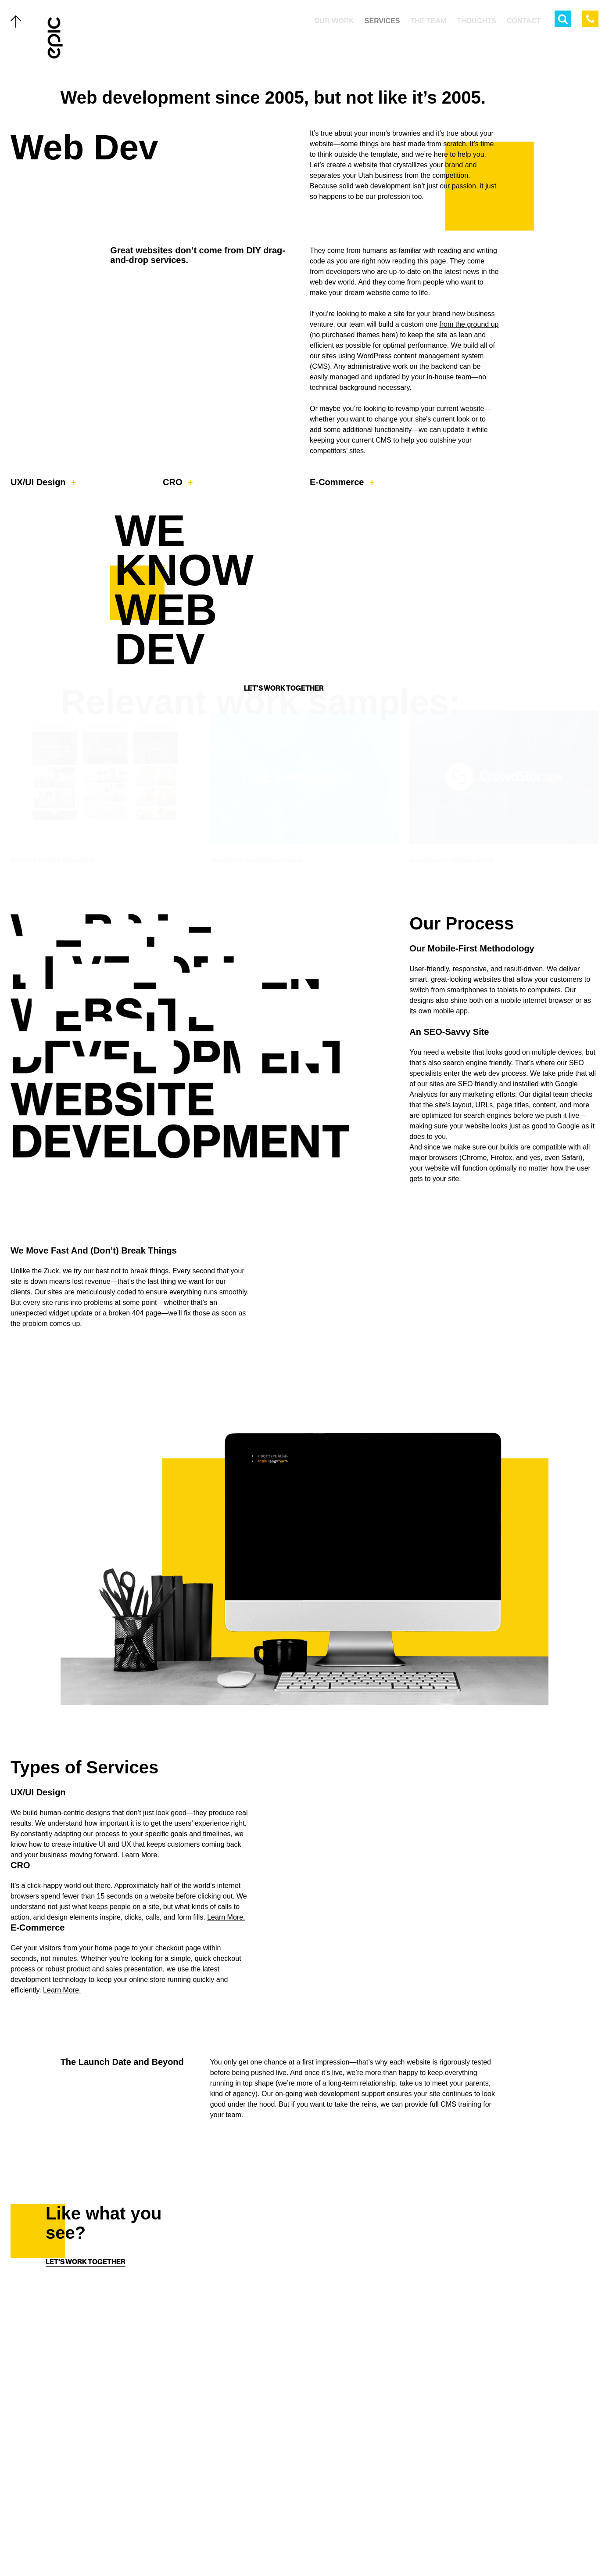 This screenshot has width=609, height=2576. What do you see at coordinates (330, 2539) in the screenshot?
I see `[Linkedin]` at bounding box center [330, 2539].